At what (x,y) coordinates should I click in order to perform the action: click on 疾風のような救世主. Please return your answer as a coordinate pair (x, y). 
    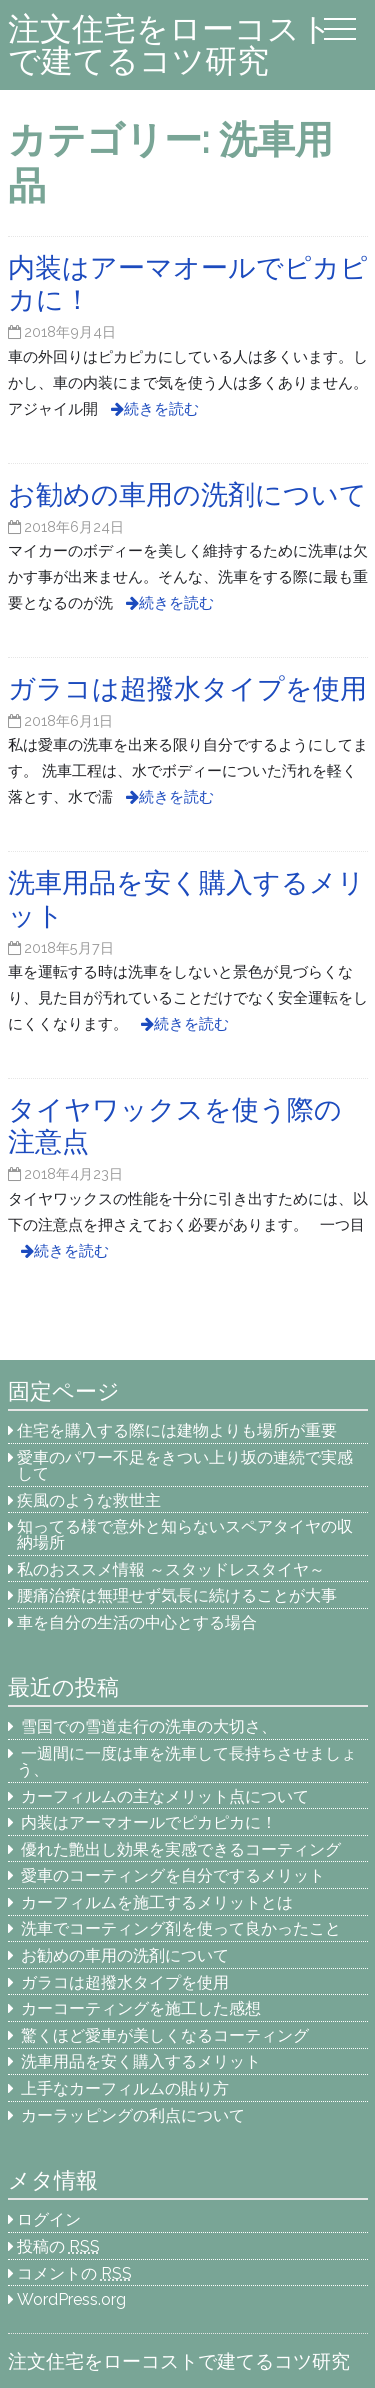
    Looking at the image, I should click on (89, 1500).